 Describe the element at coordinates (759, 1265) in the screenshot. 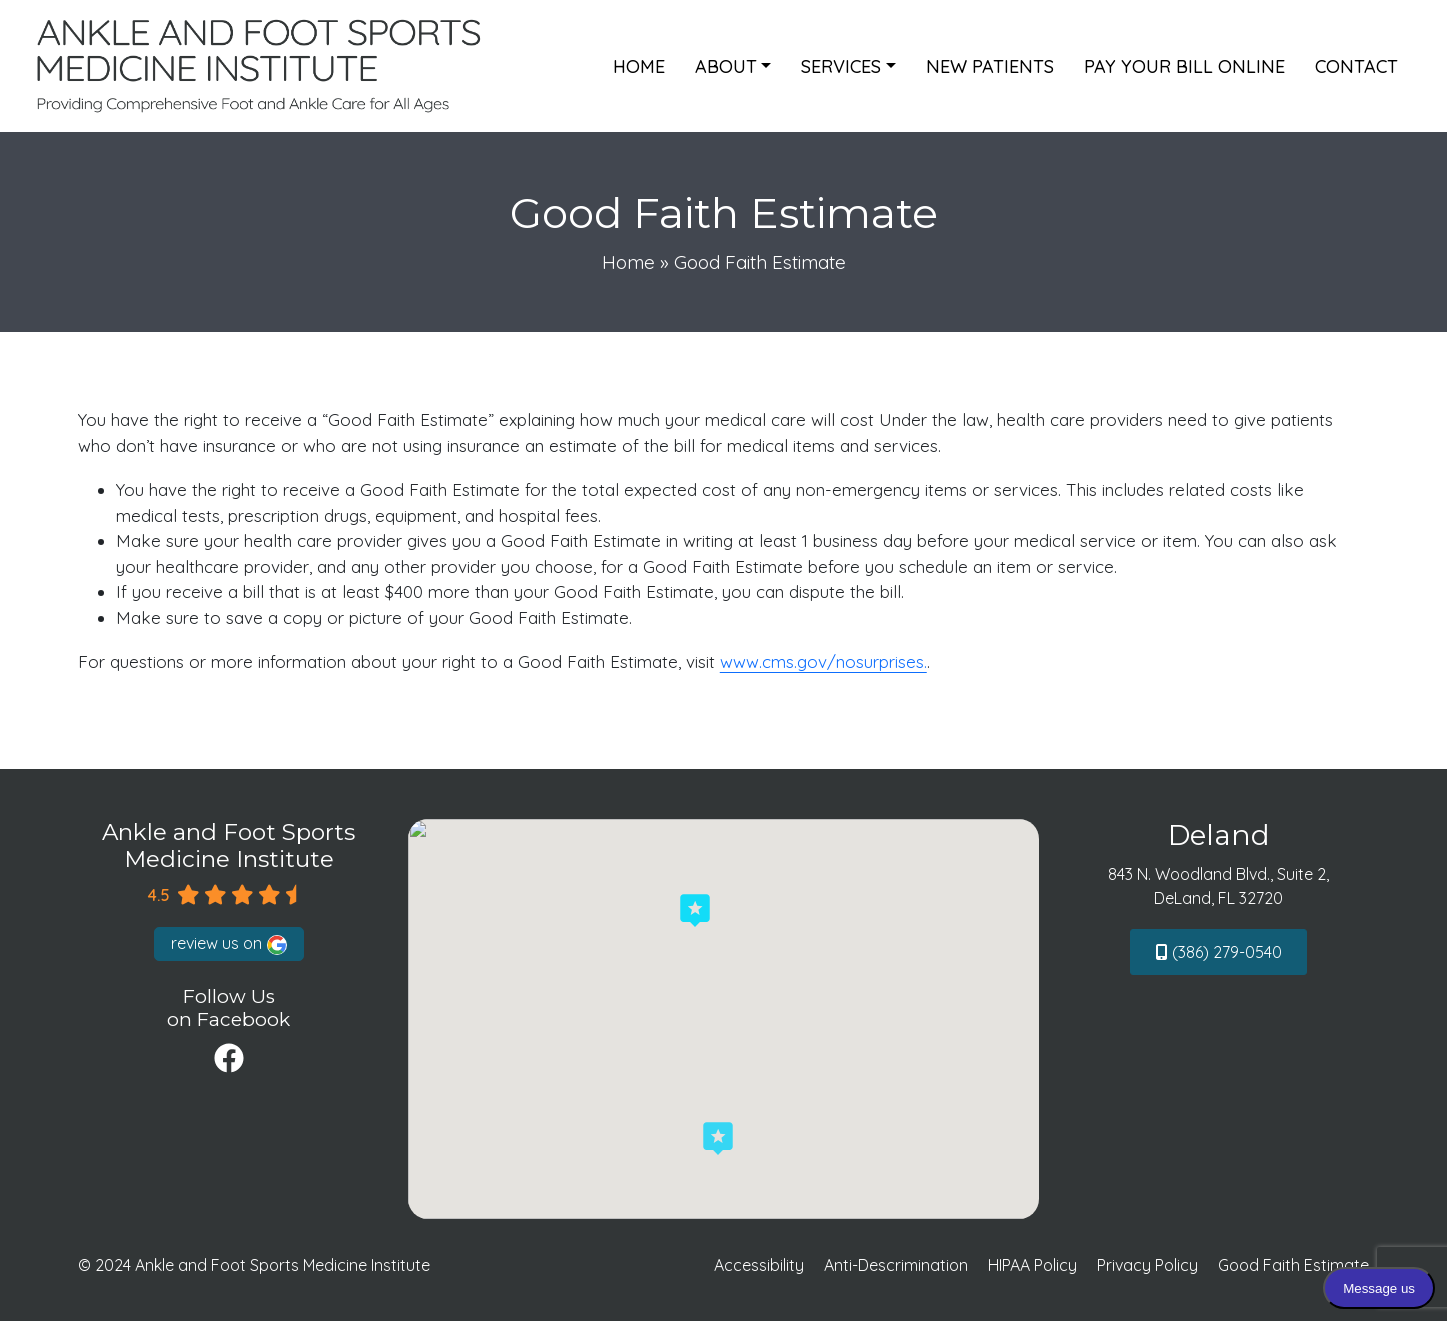

I see `Accessibility` at that location.